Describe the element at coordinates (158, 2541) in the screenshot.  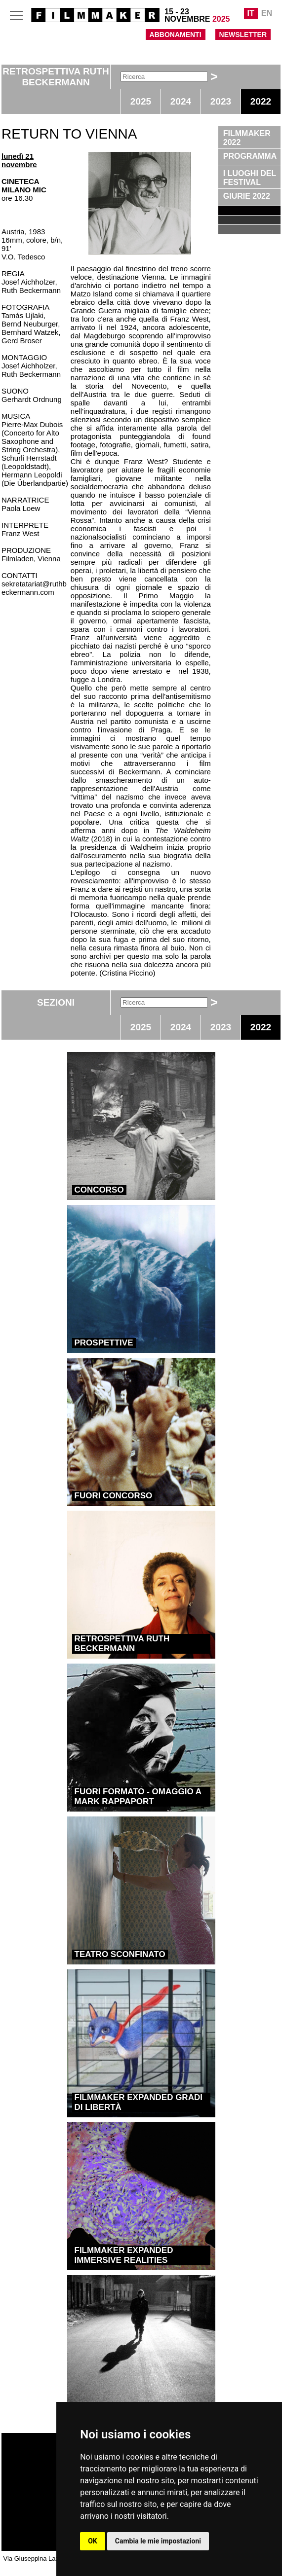
I see `Cambia le mie impostazioni [button]` at that location.